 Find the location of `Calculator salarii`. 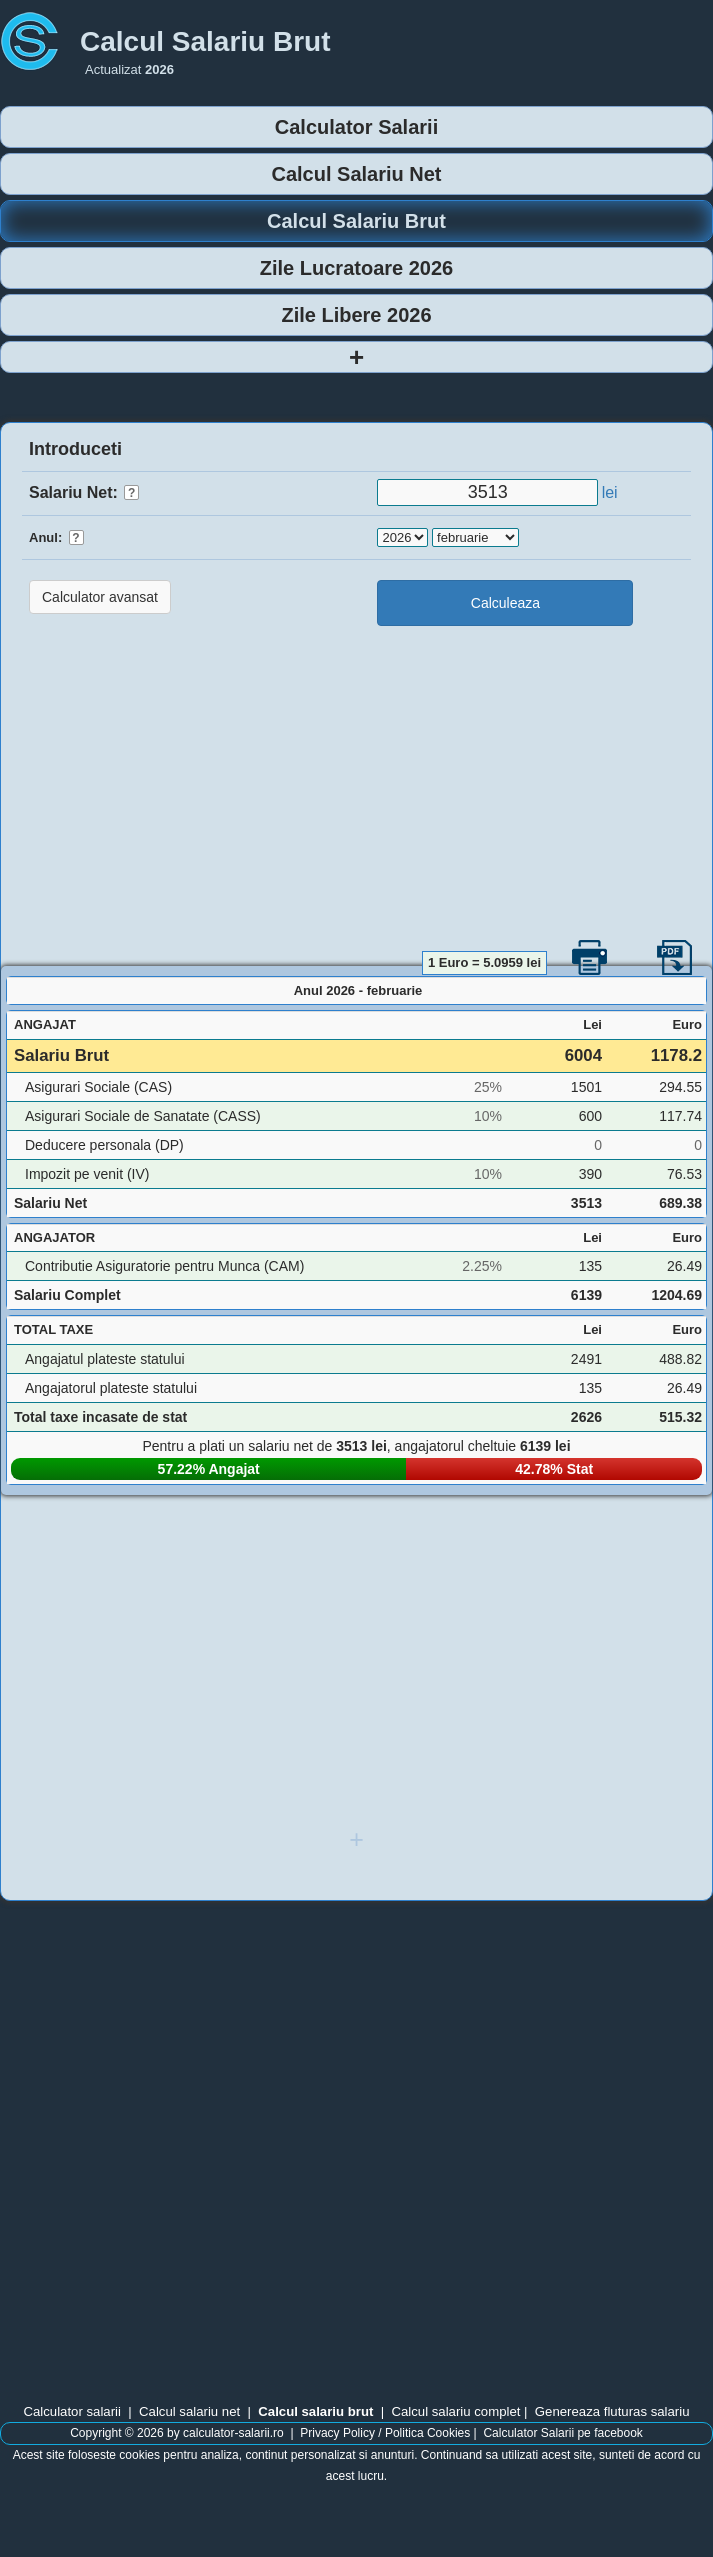

Calculator salarii is located at coordinates (71, 2411).